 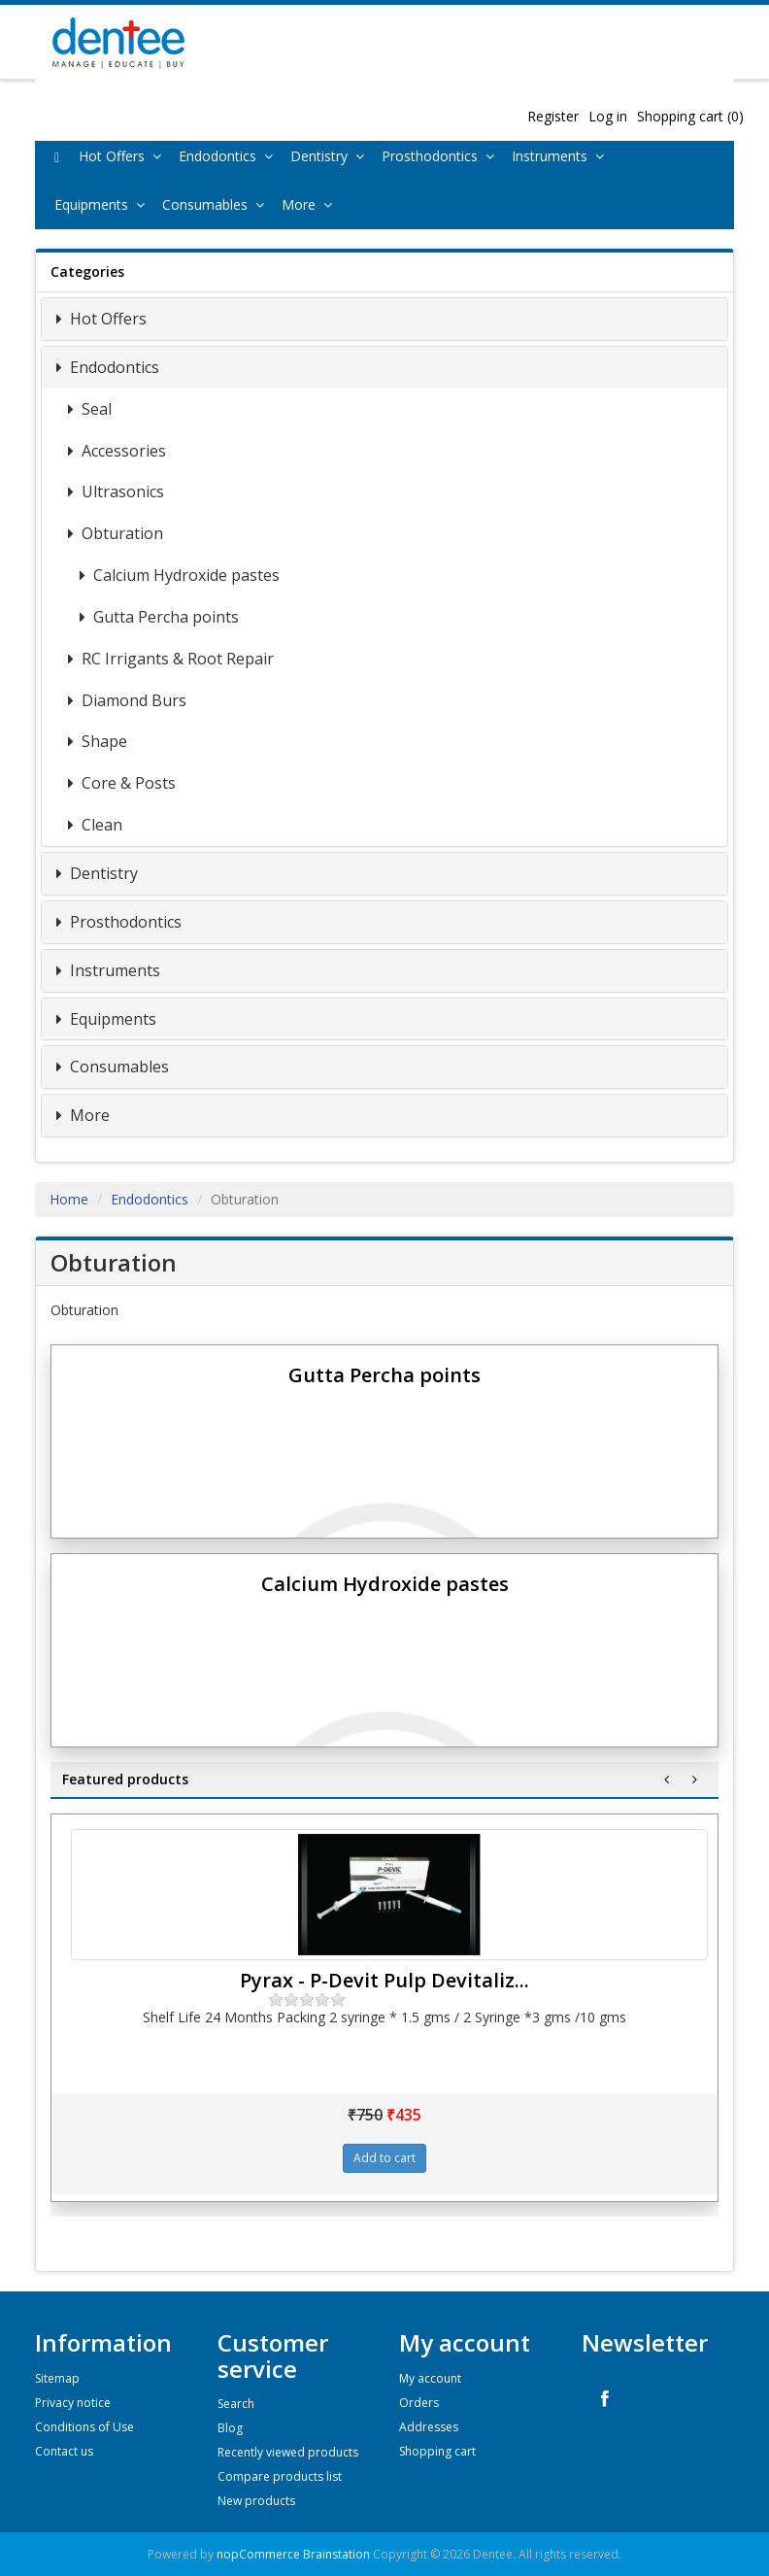 What do you see at coordinates (331, 156) in the screenshot?
I see `Dentistry` at bounding box center [331, 156].